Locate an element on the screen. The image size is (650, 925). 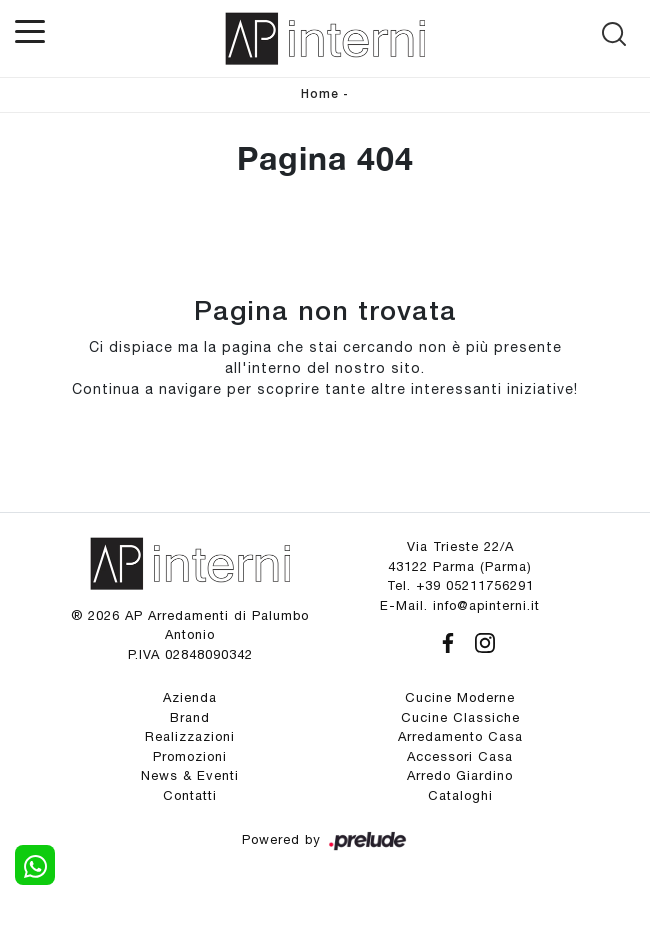
E-Mail. info@apinterni.it is located at coordinates (460, 605).